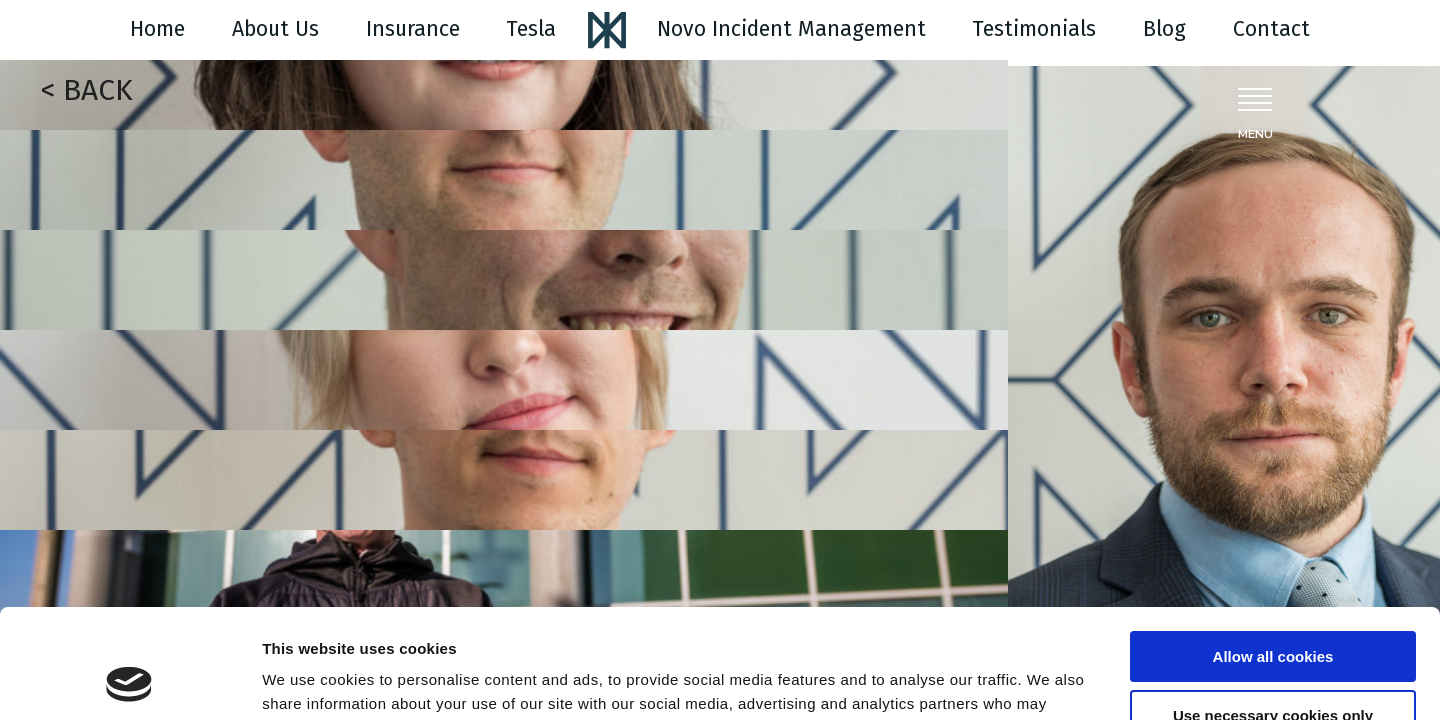  I want to click on [Cookiebot by Usercentrics - opens in a new window], so click(129, 681).